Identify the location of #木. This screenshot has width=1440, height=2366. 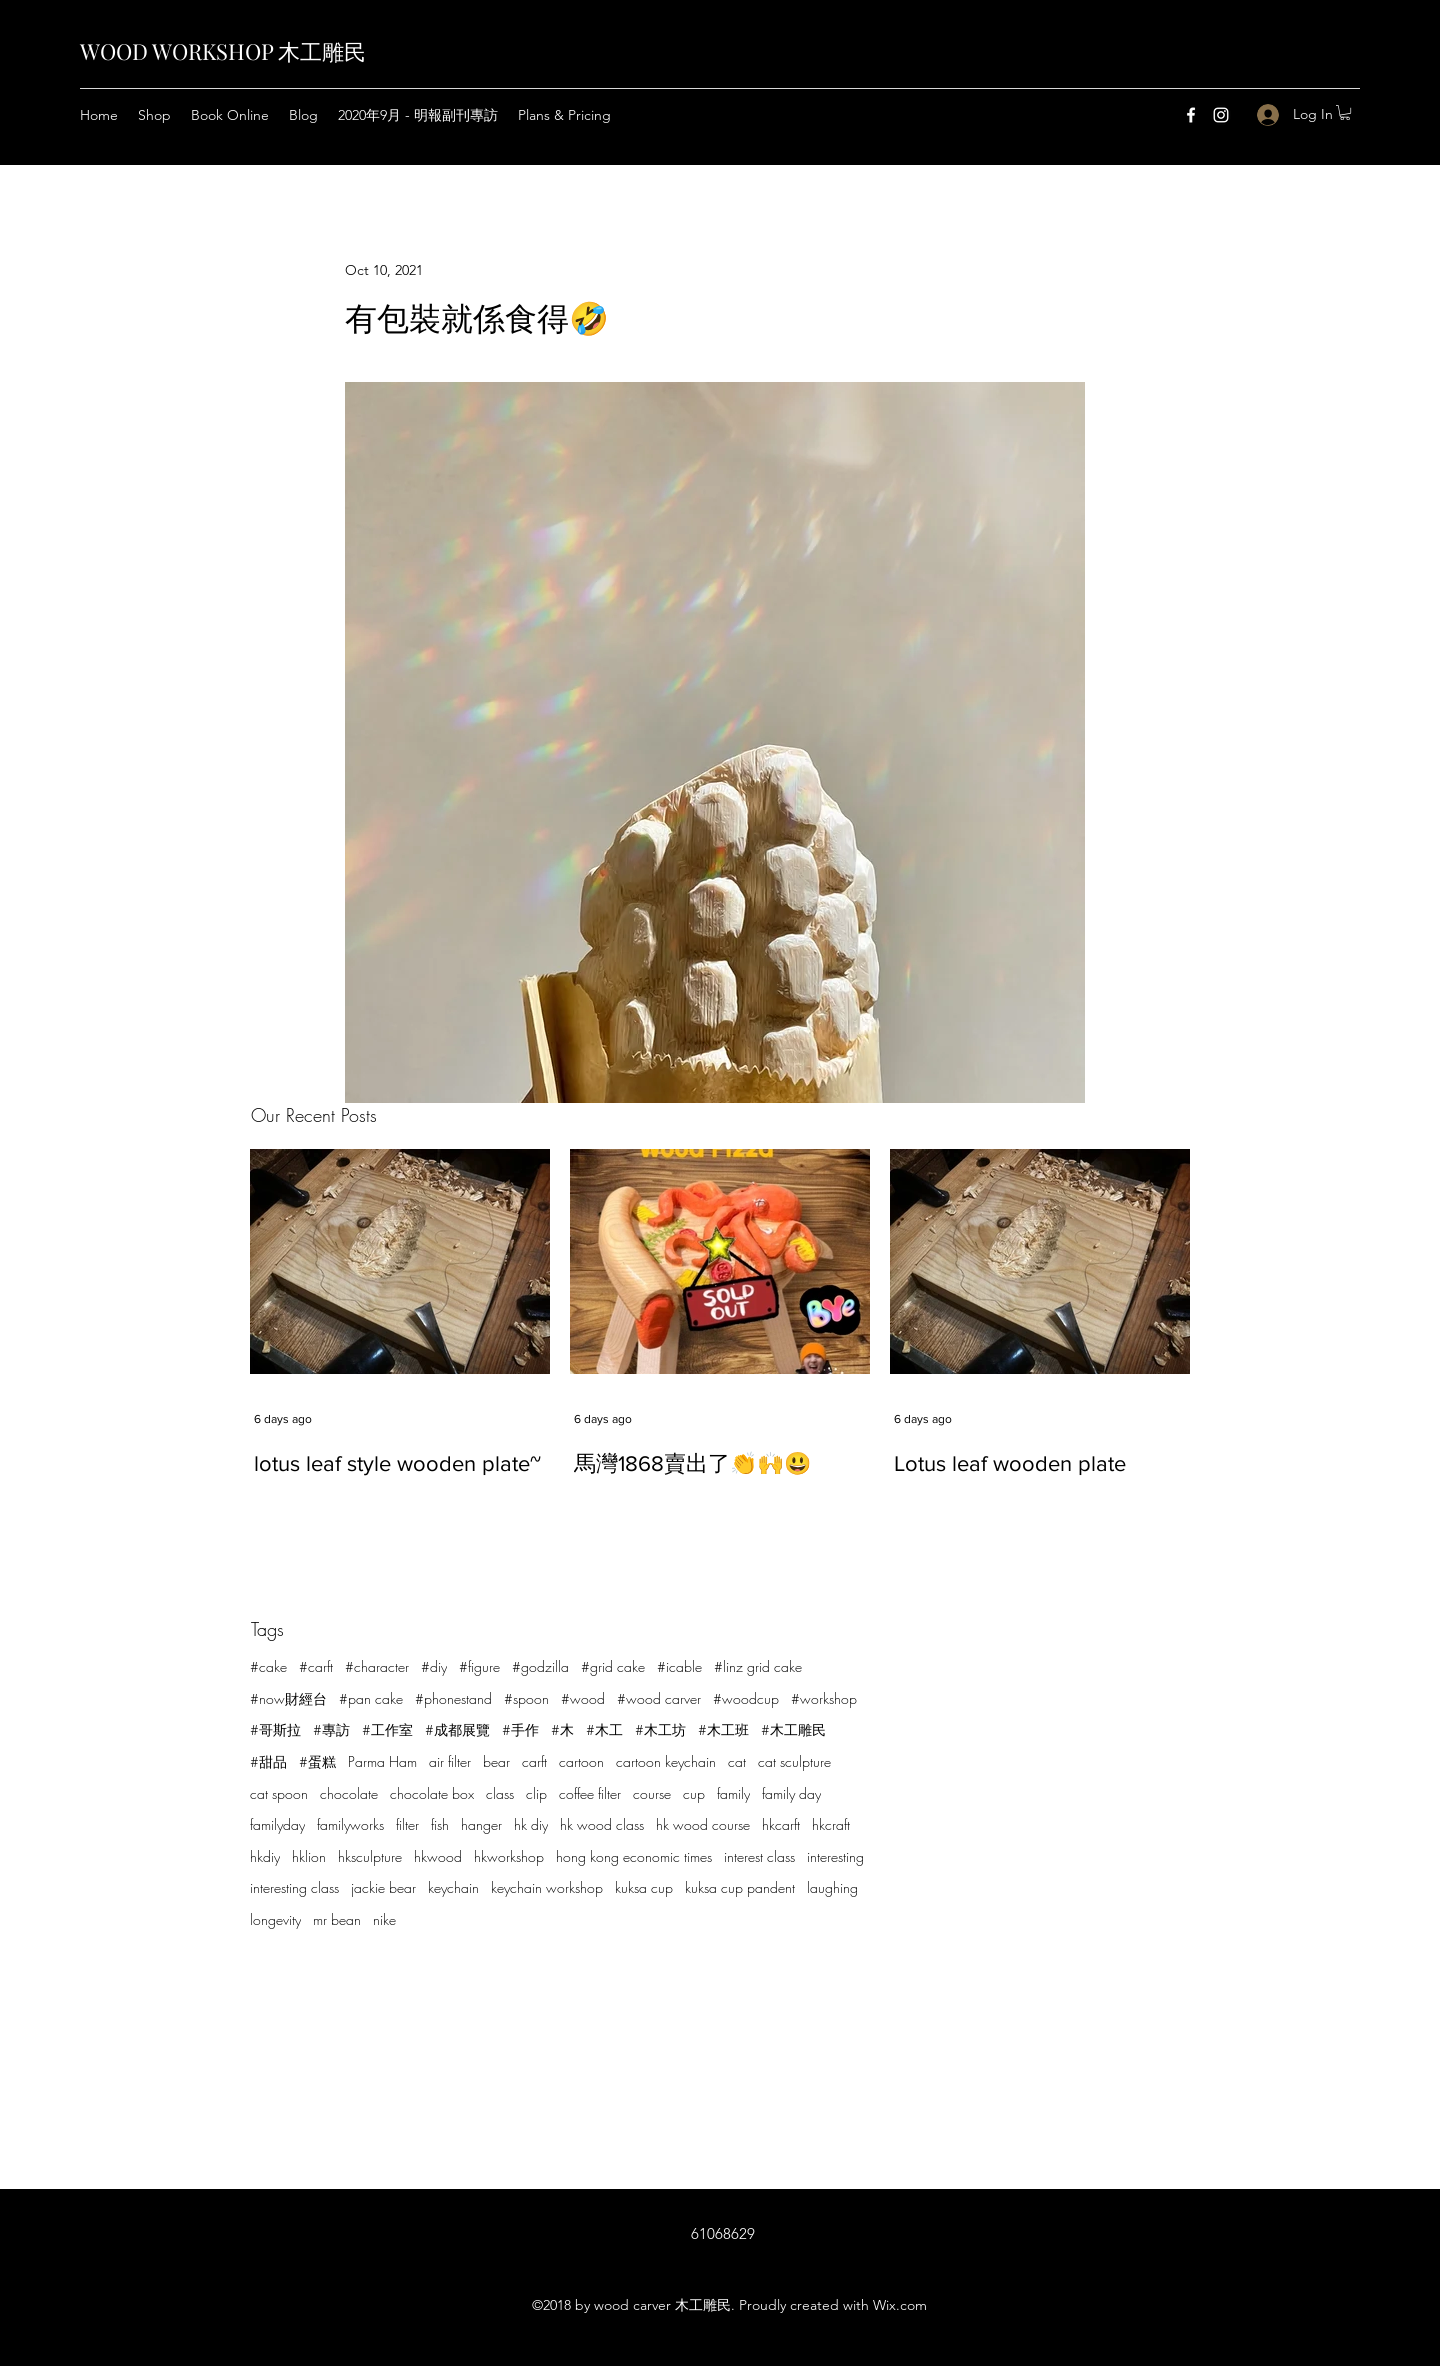
(562, 1729).